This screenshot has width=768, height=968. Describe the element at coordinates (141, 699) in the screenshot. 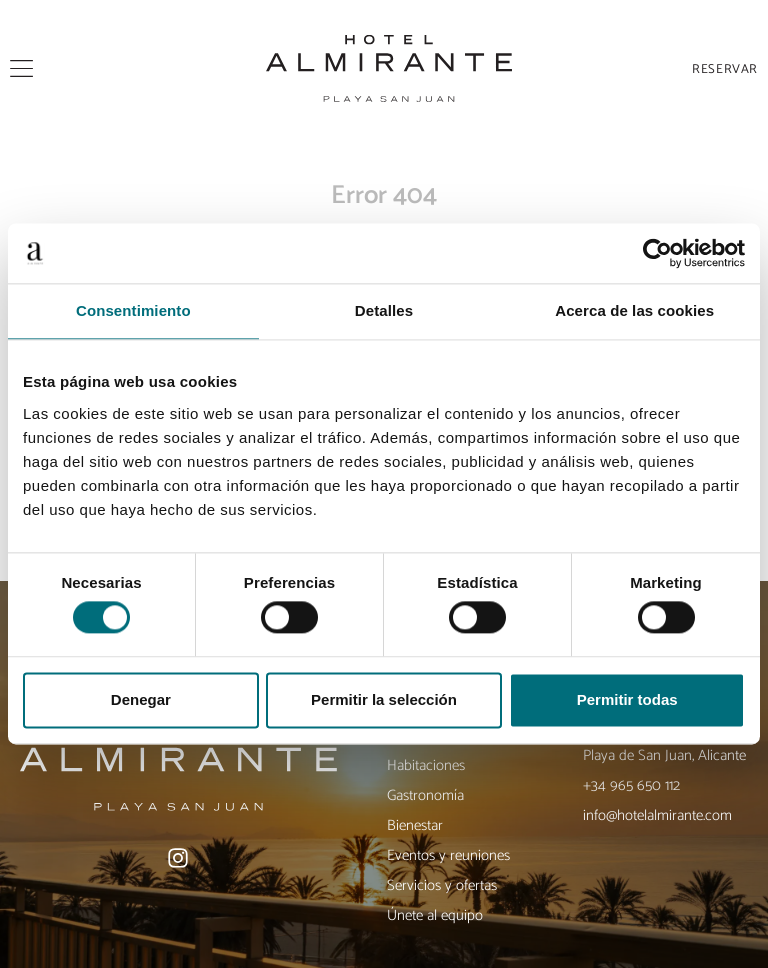

I see `Denegar` at that location.